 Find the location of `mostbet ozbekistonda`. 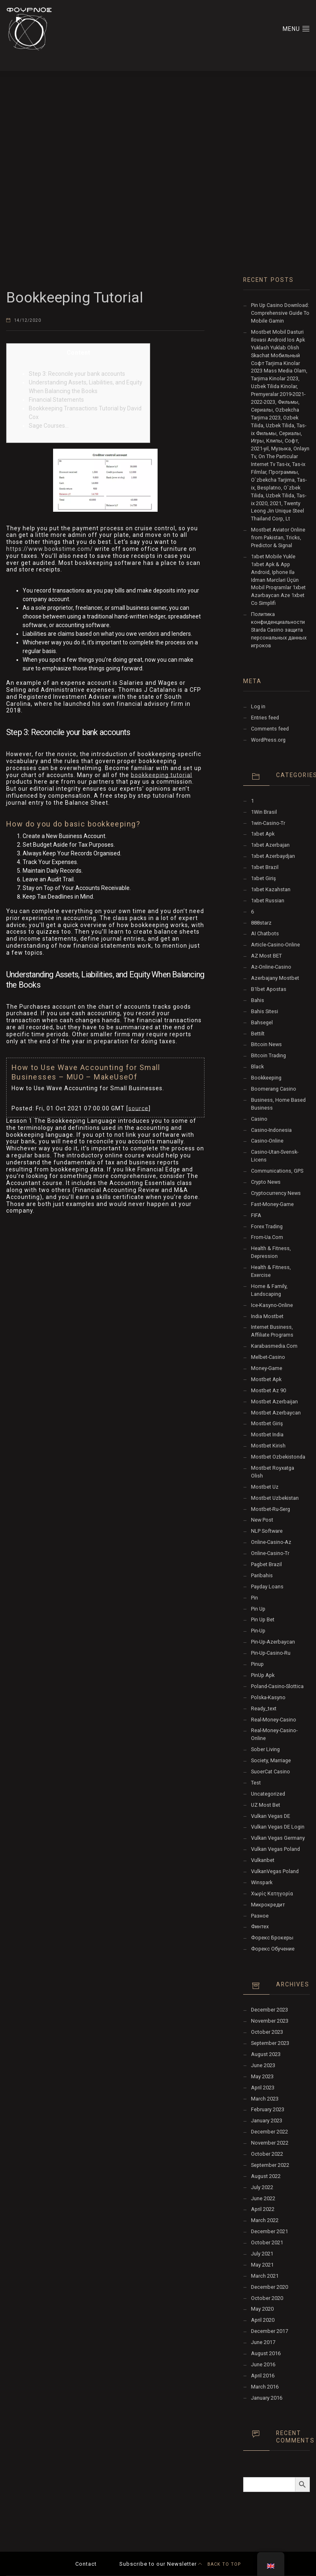

mostbet ozbekistonda is located at coordinates (278, 1457).